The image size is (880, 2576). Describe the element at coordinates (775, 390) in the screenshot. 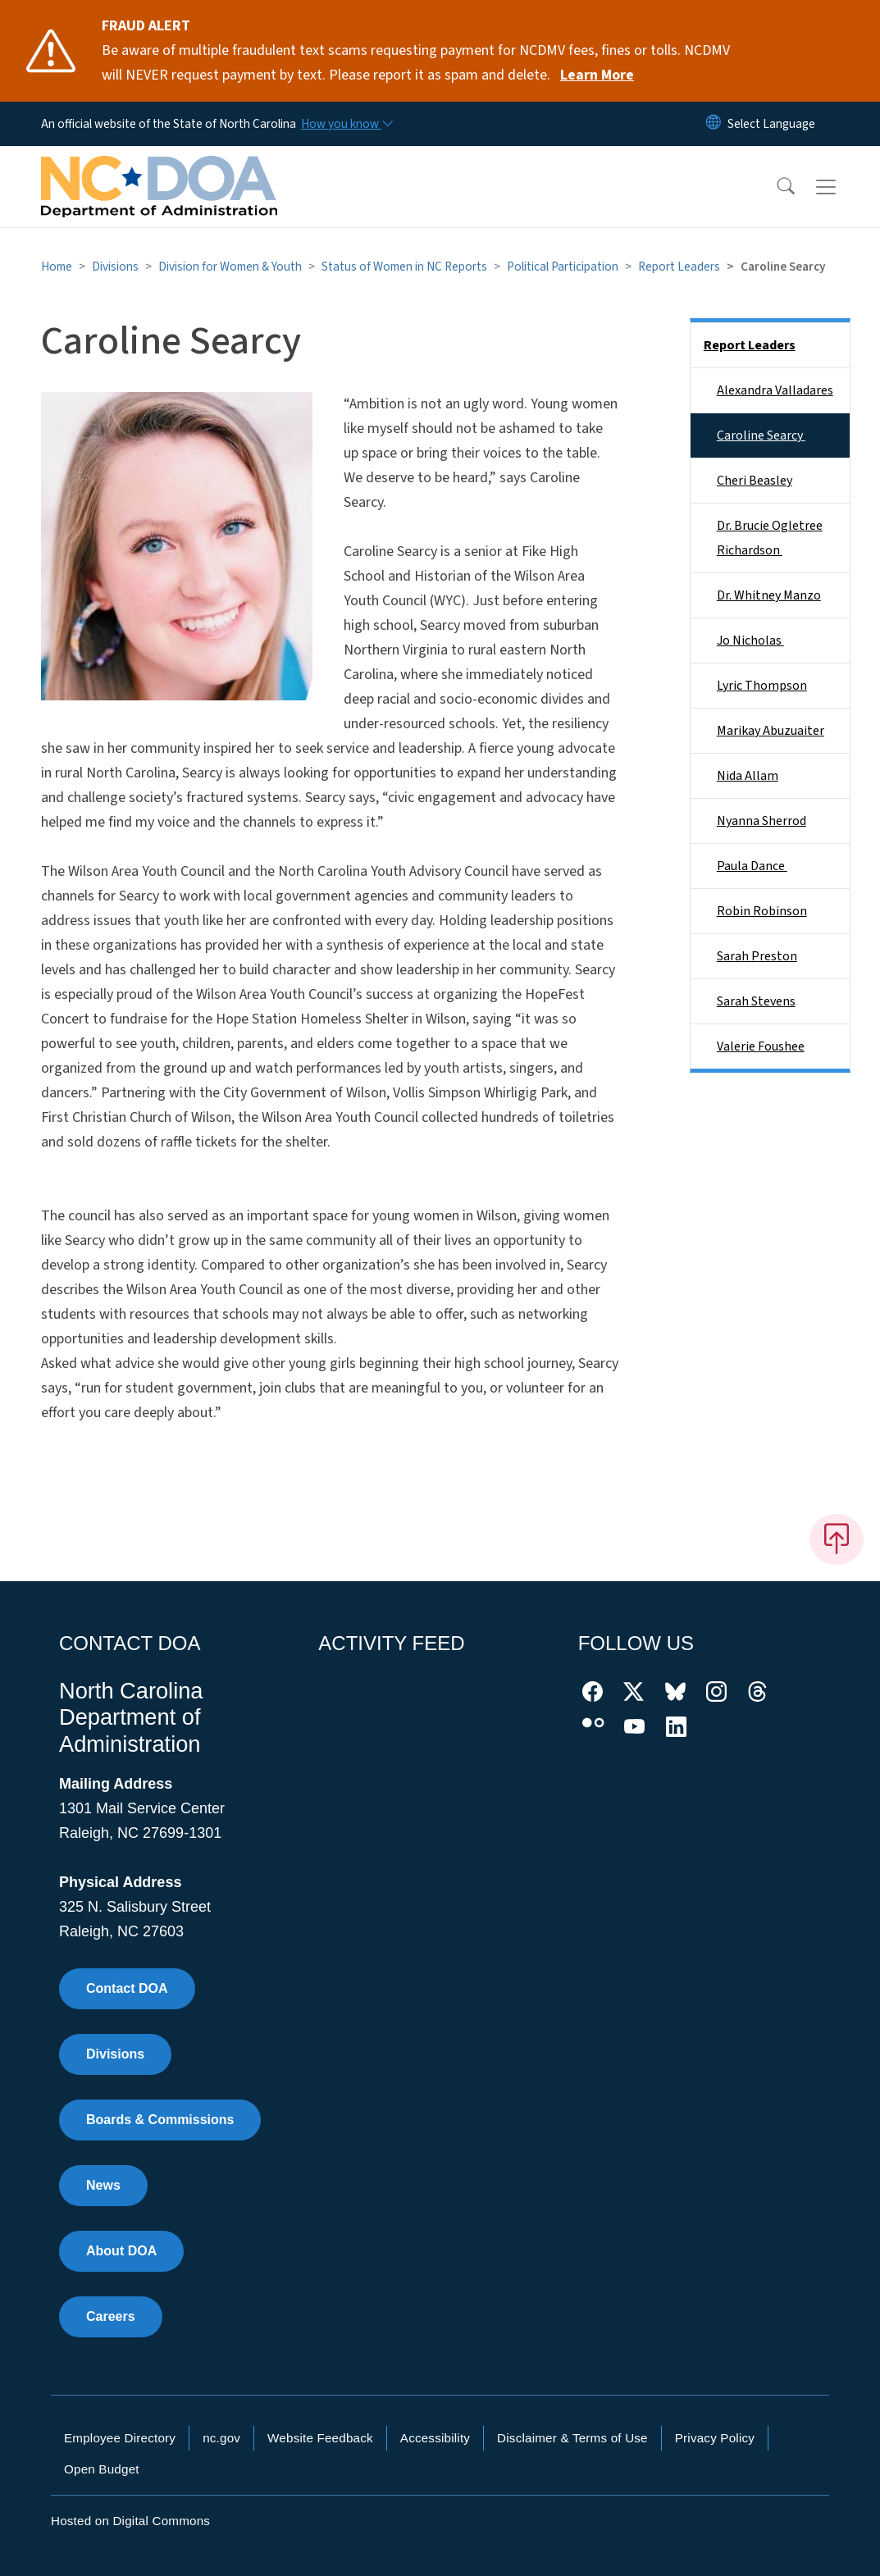

I see `Alexandra Valladares` at that location.